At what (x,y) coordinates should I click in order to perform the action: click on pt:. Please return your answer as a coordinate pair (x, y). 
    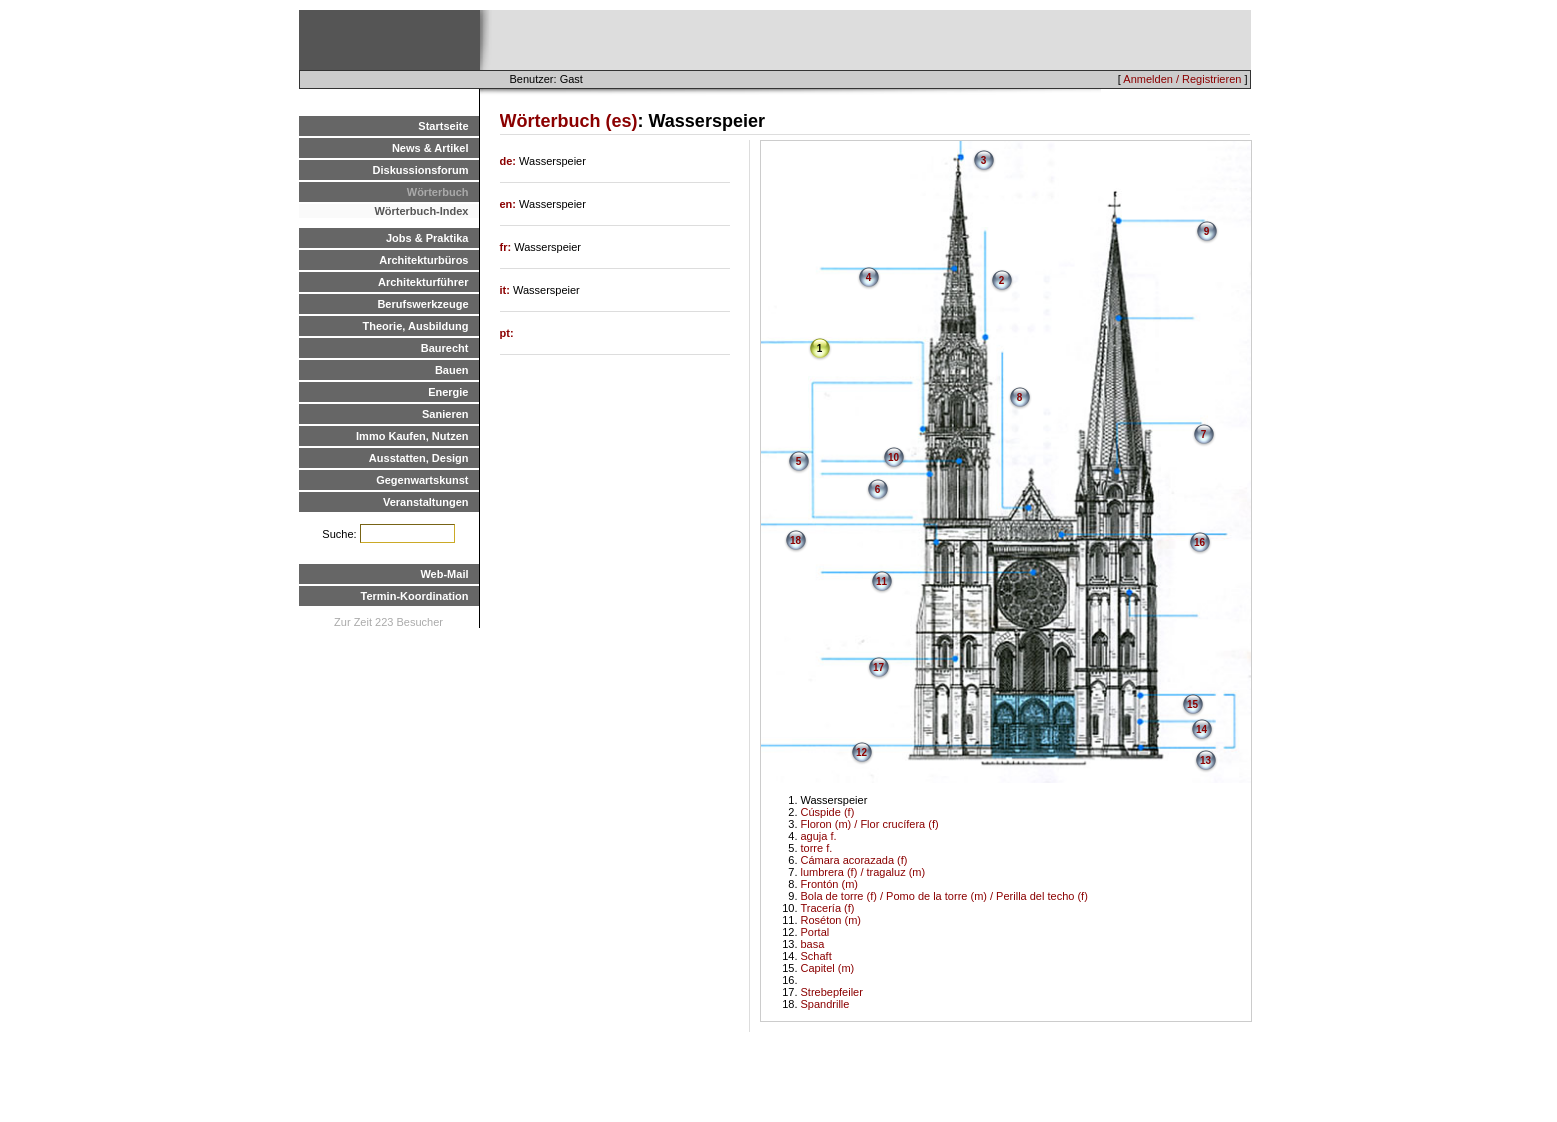
    Looking at the image, I should click on (507, 333).